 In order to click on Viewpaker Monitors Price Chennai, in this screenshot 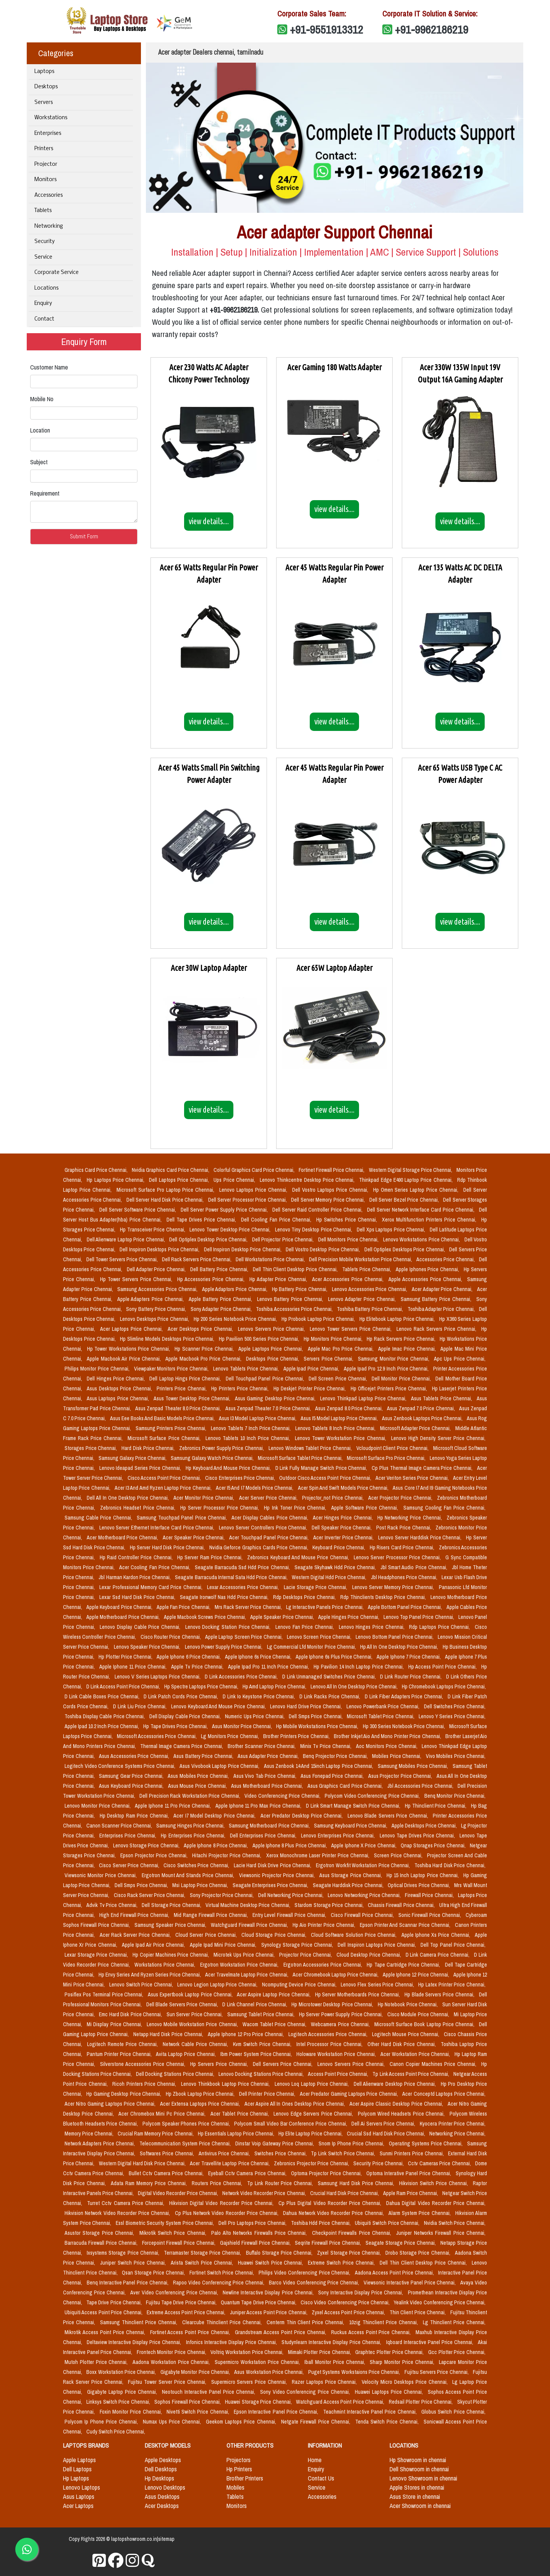, I will do `click(172, 1368)`.